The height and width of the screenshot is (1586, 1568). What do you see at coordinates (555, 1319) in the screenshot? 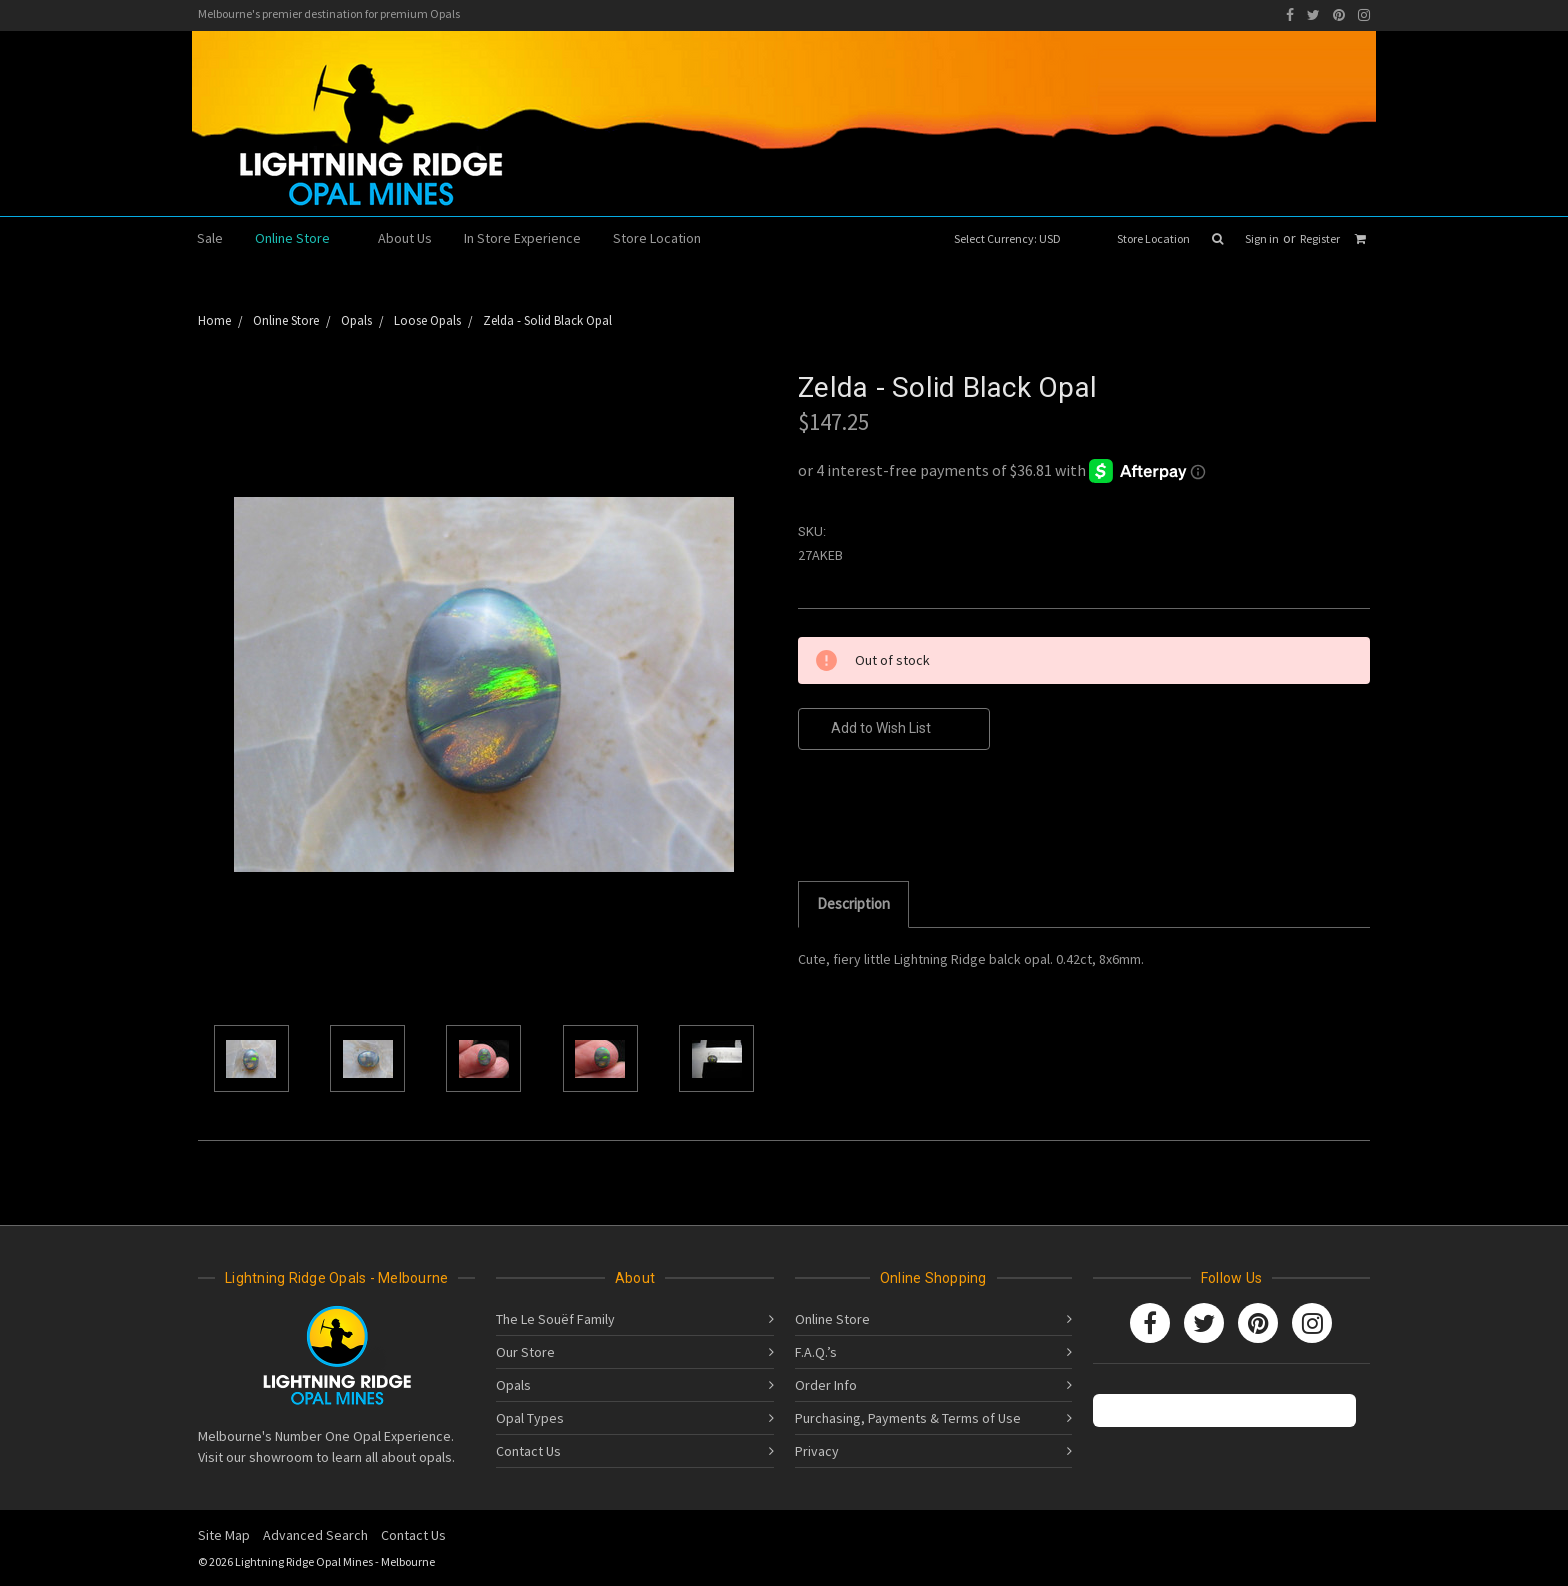
I see `The Le Souëf Family` at bounding box center [555, 1319].